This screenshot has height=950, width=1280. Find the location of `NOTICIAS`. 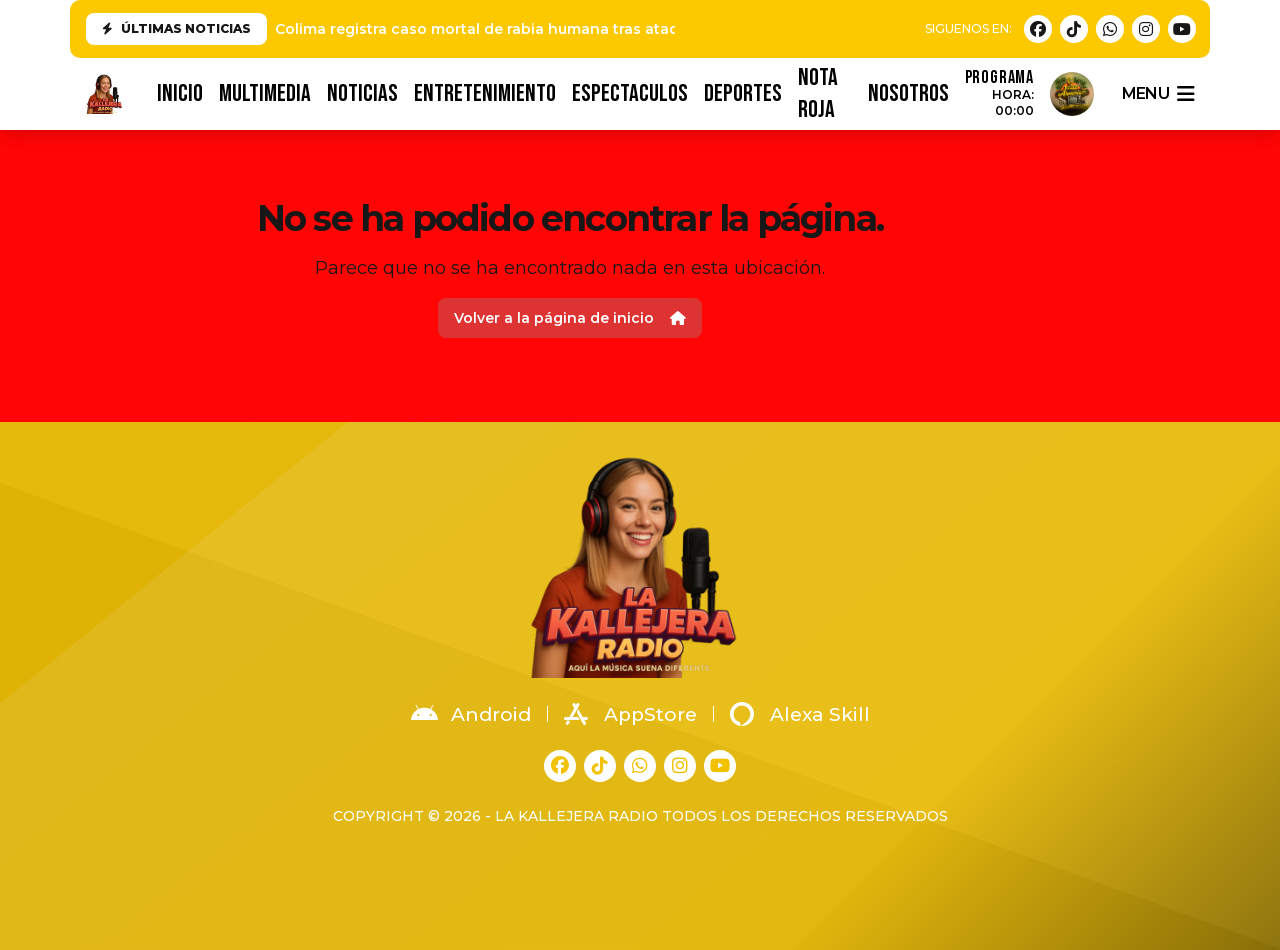

NOTICIAS is located at coordinates (362, 93).